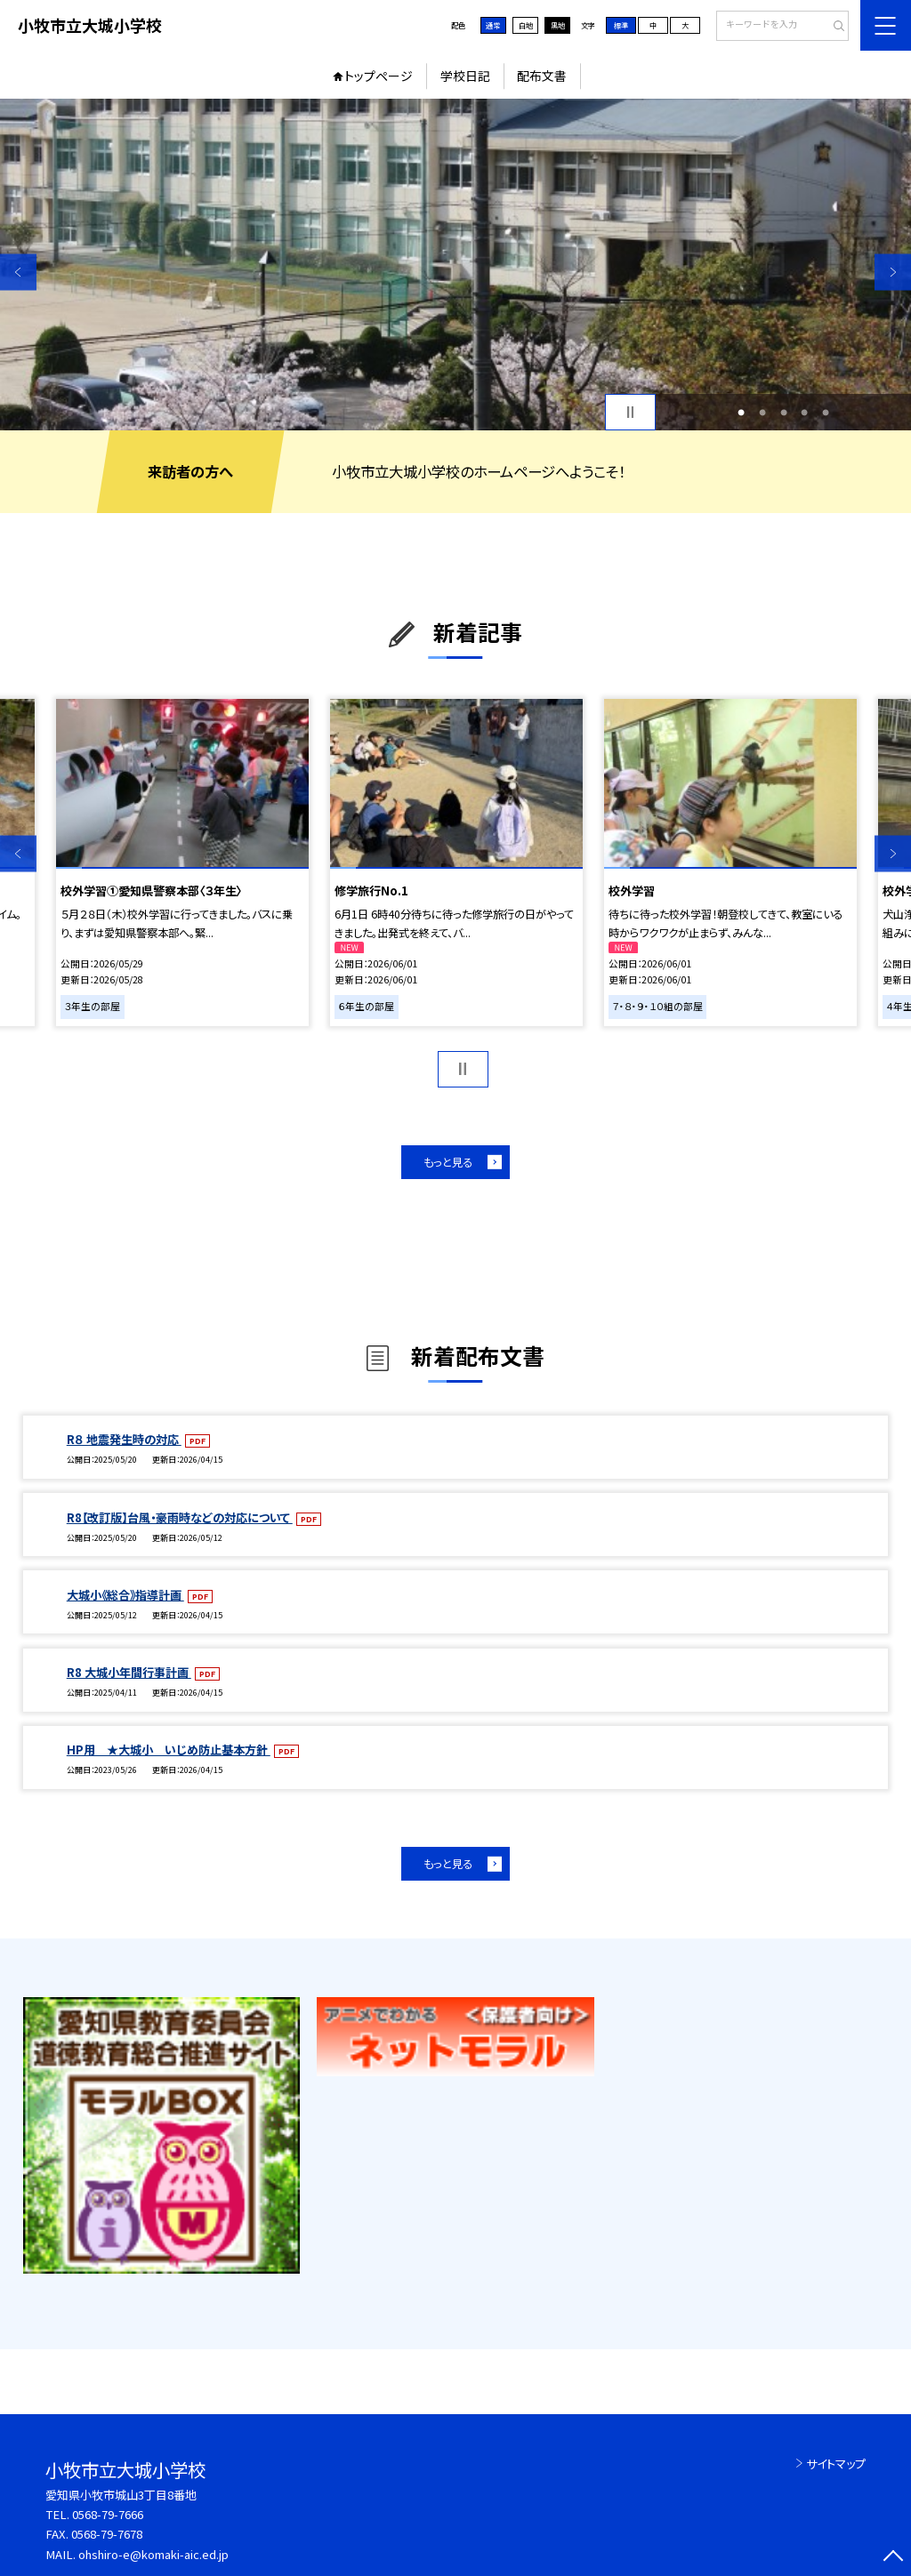 The height and width of the screenshot is (2576, 911). What do you see at coordinates (180, 1517) in the screenshot?
I see `R8【改訂版】台風・豪雨時などの対応について` at bounding box center [180, 1517].